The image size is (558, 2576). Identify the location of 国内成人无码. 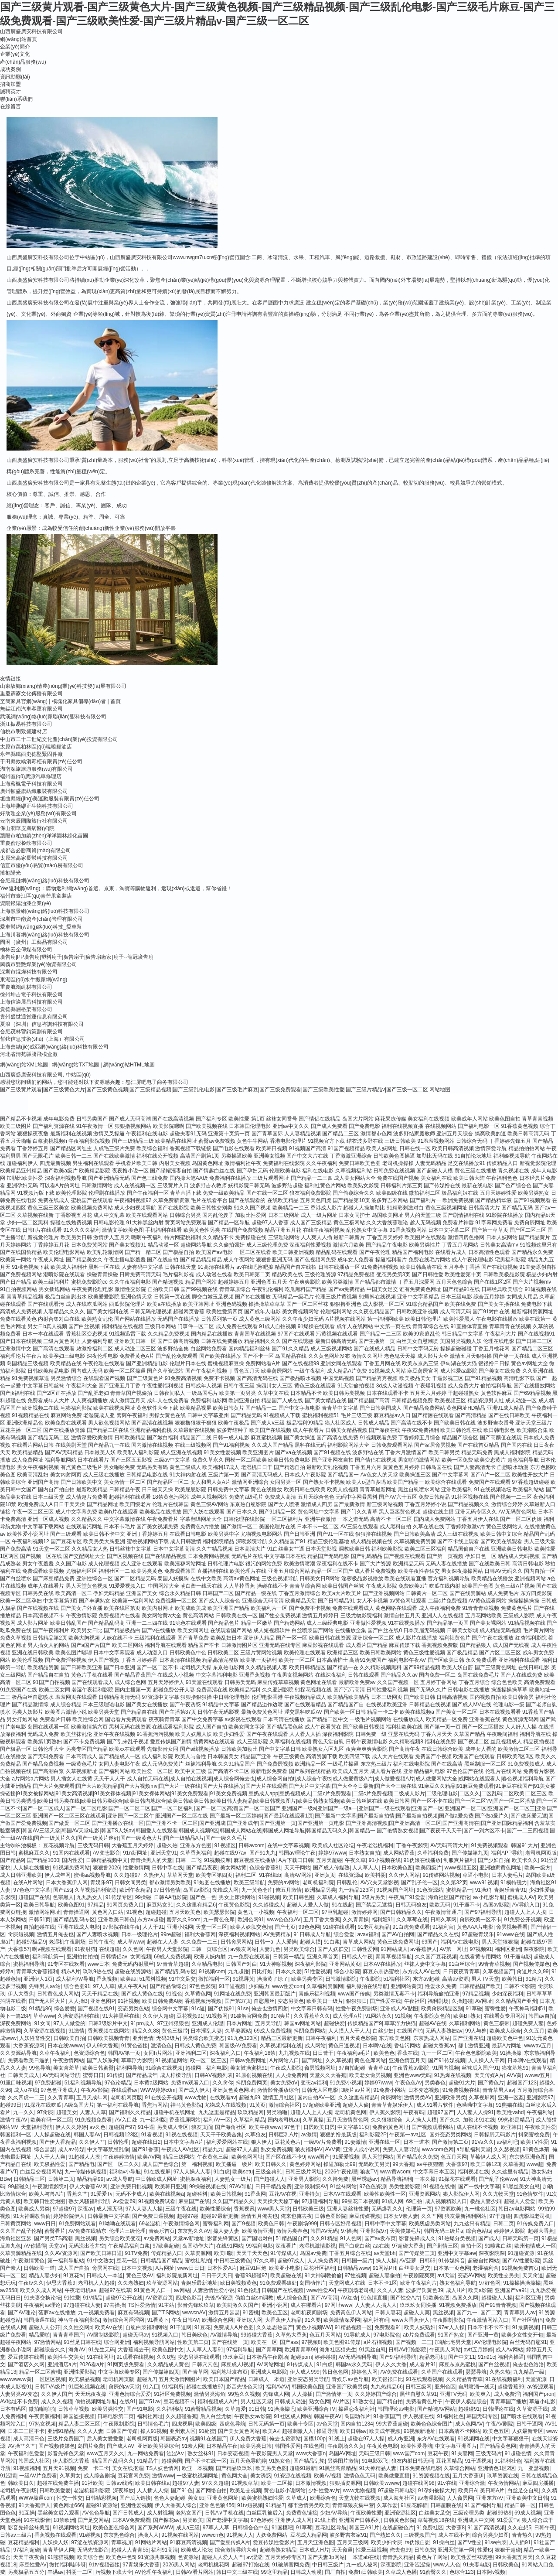
(86, 1371).